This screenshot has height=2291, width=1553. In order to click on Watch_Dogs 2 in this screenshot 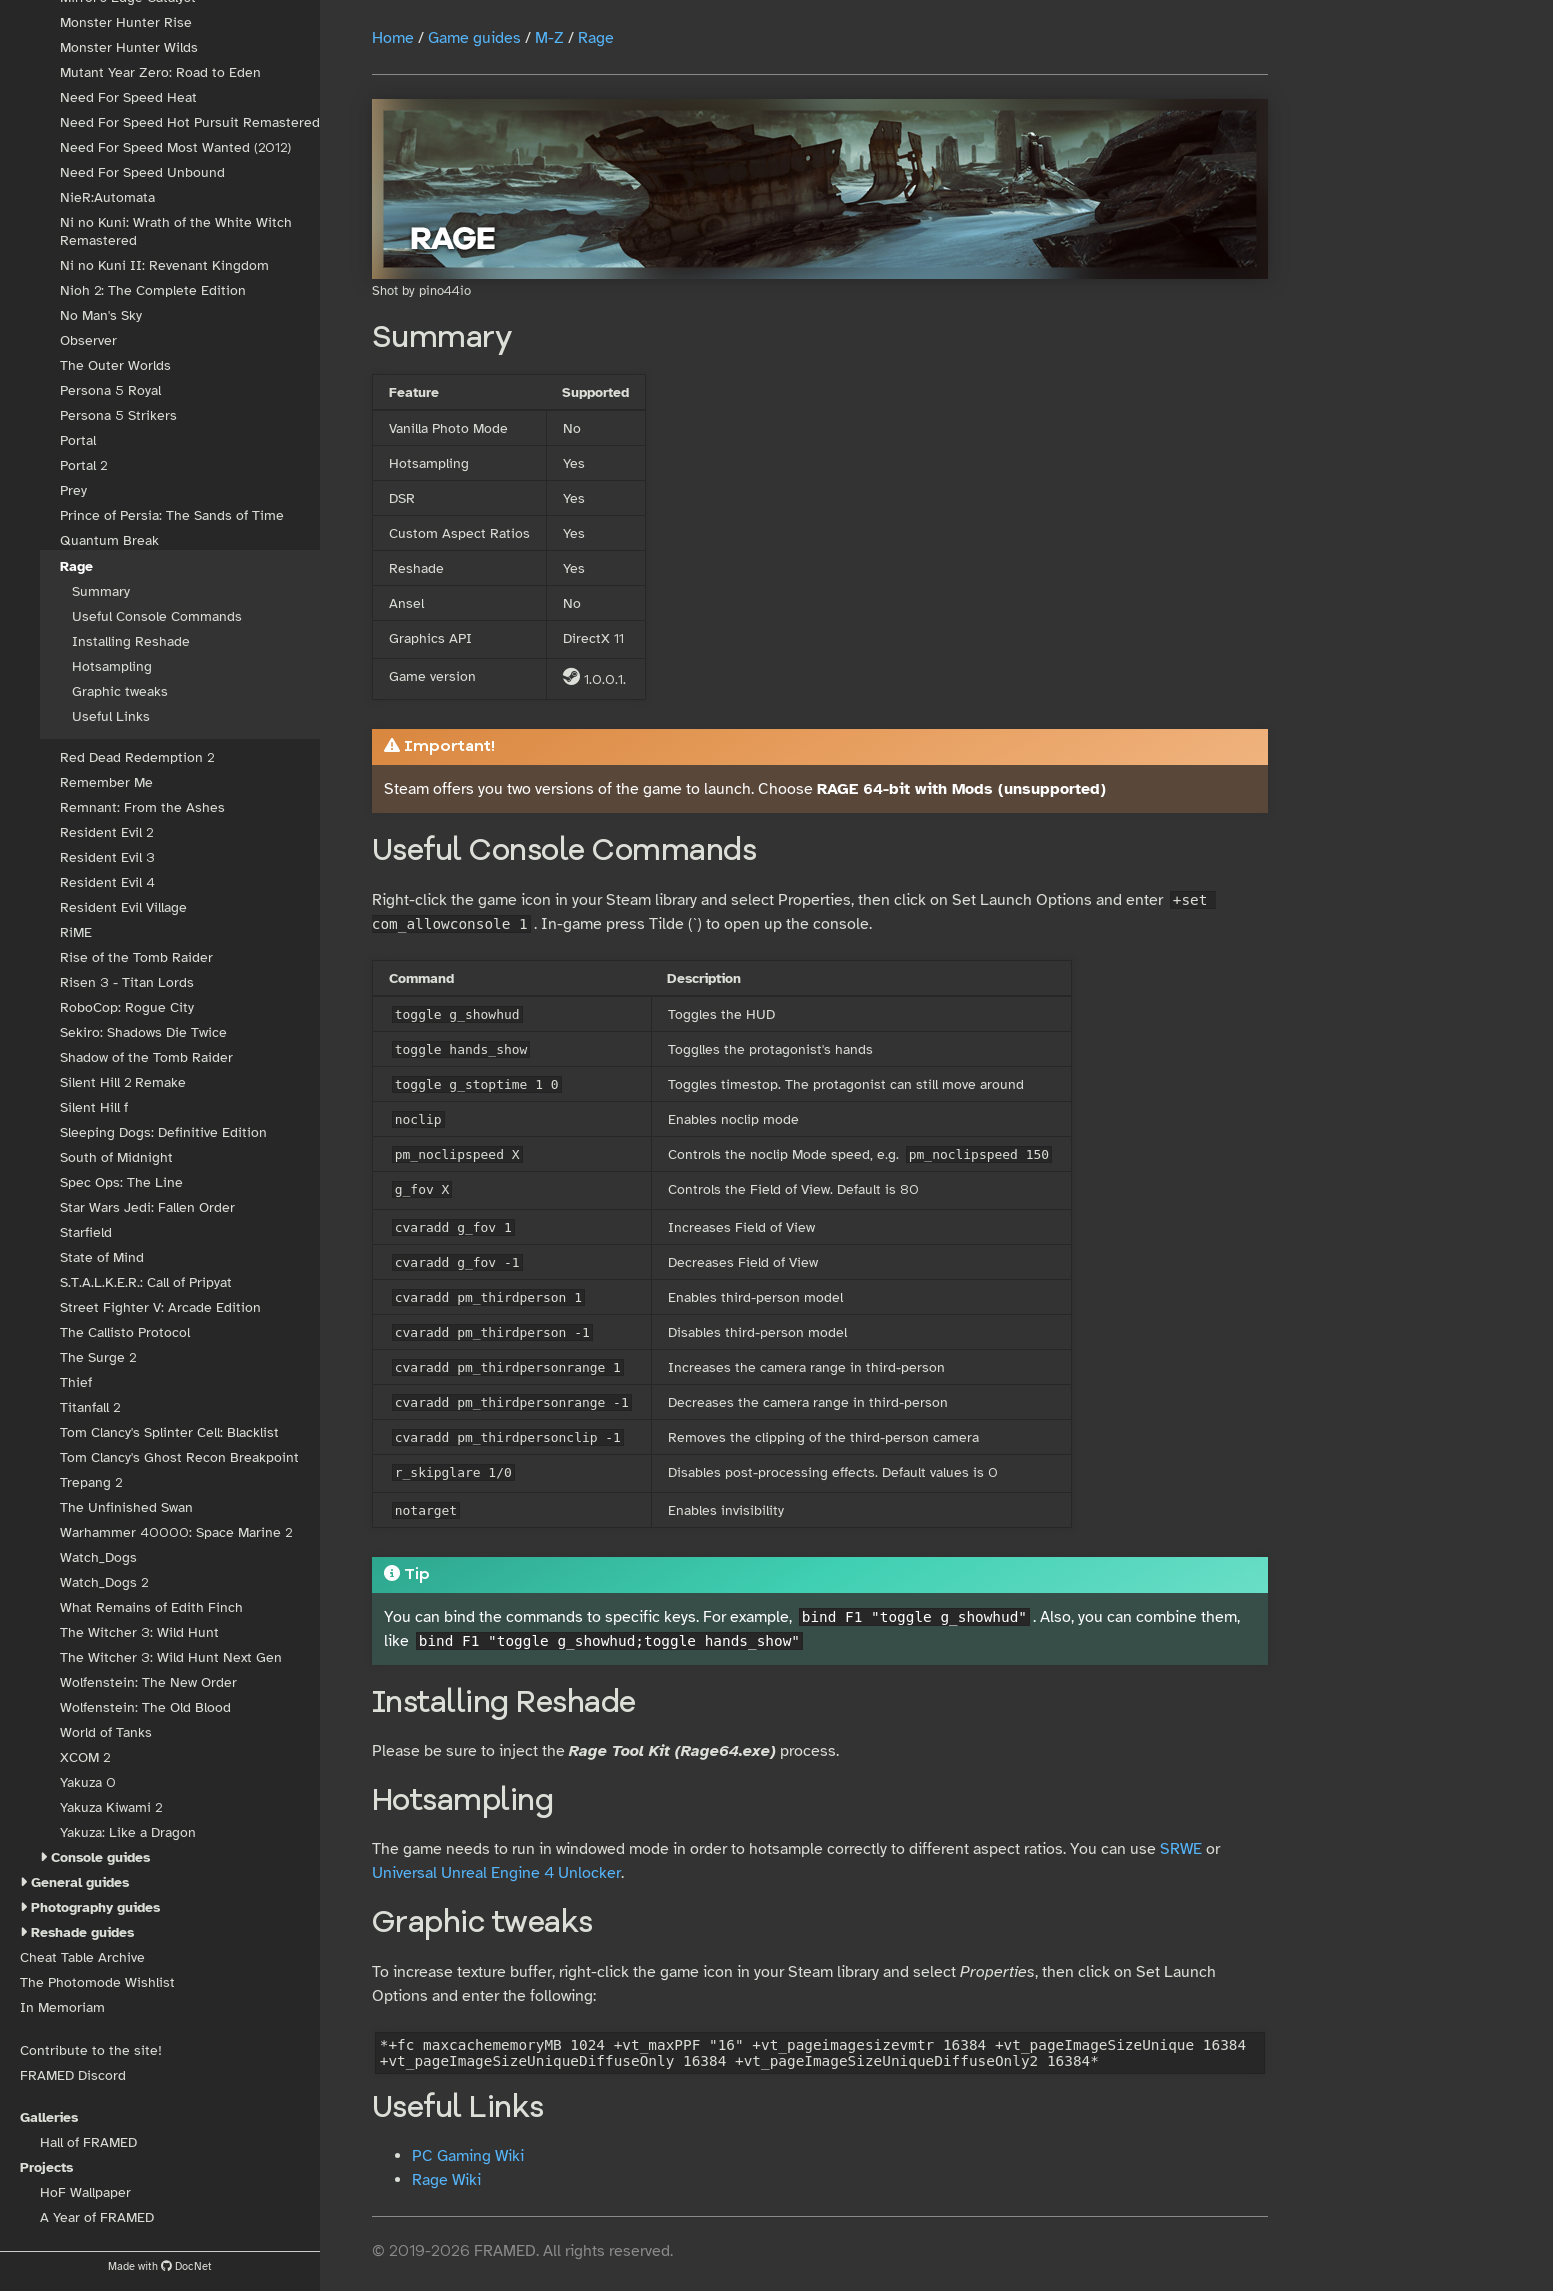, I will do `click(104, 1582)`.